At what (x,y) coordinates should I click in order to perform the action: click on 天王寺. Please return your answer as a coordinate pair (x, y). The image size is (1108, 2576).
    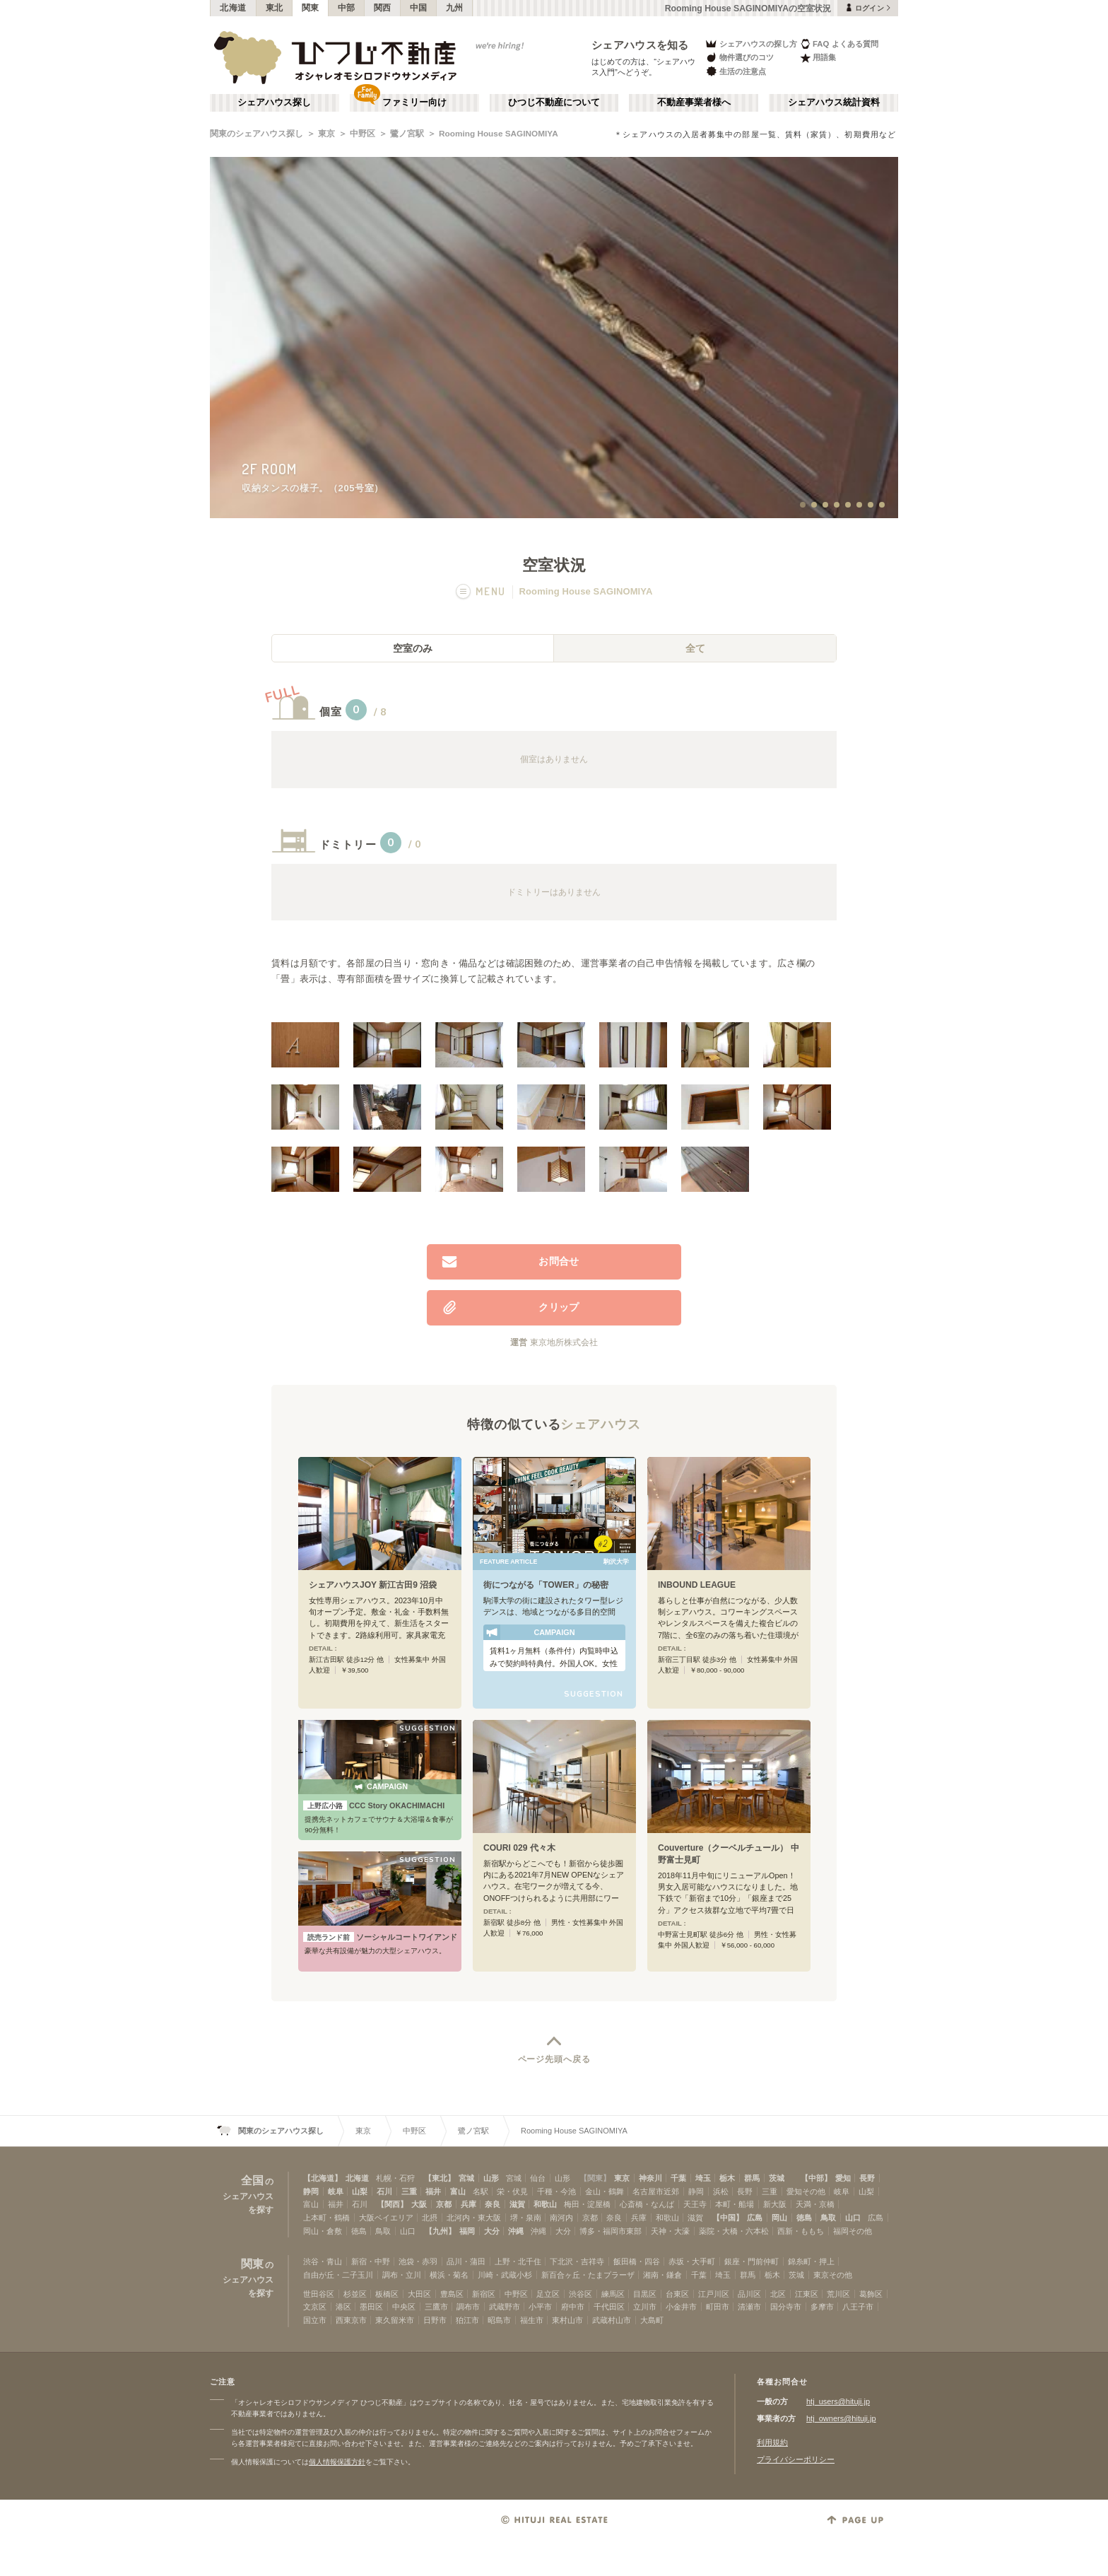
    Looking at the image, I should click on (695, 2204).